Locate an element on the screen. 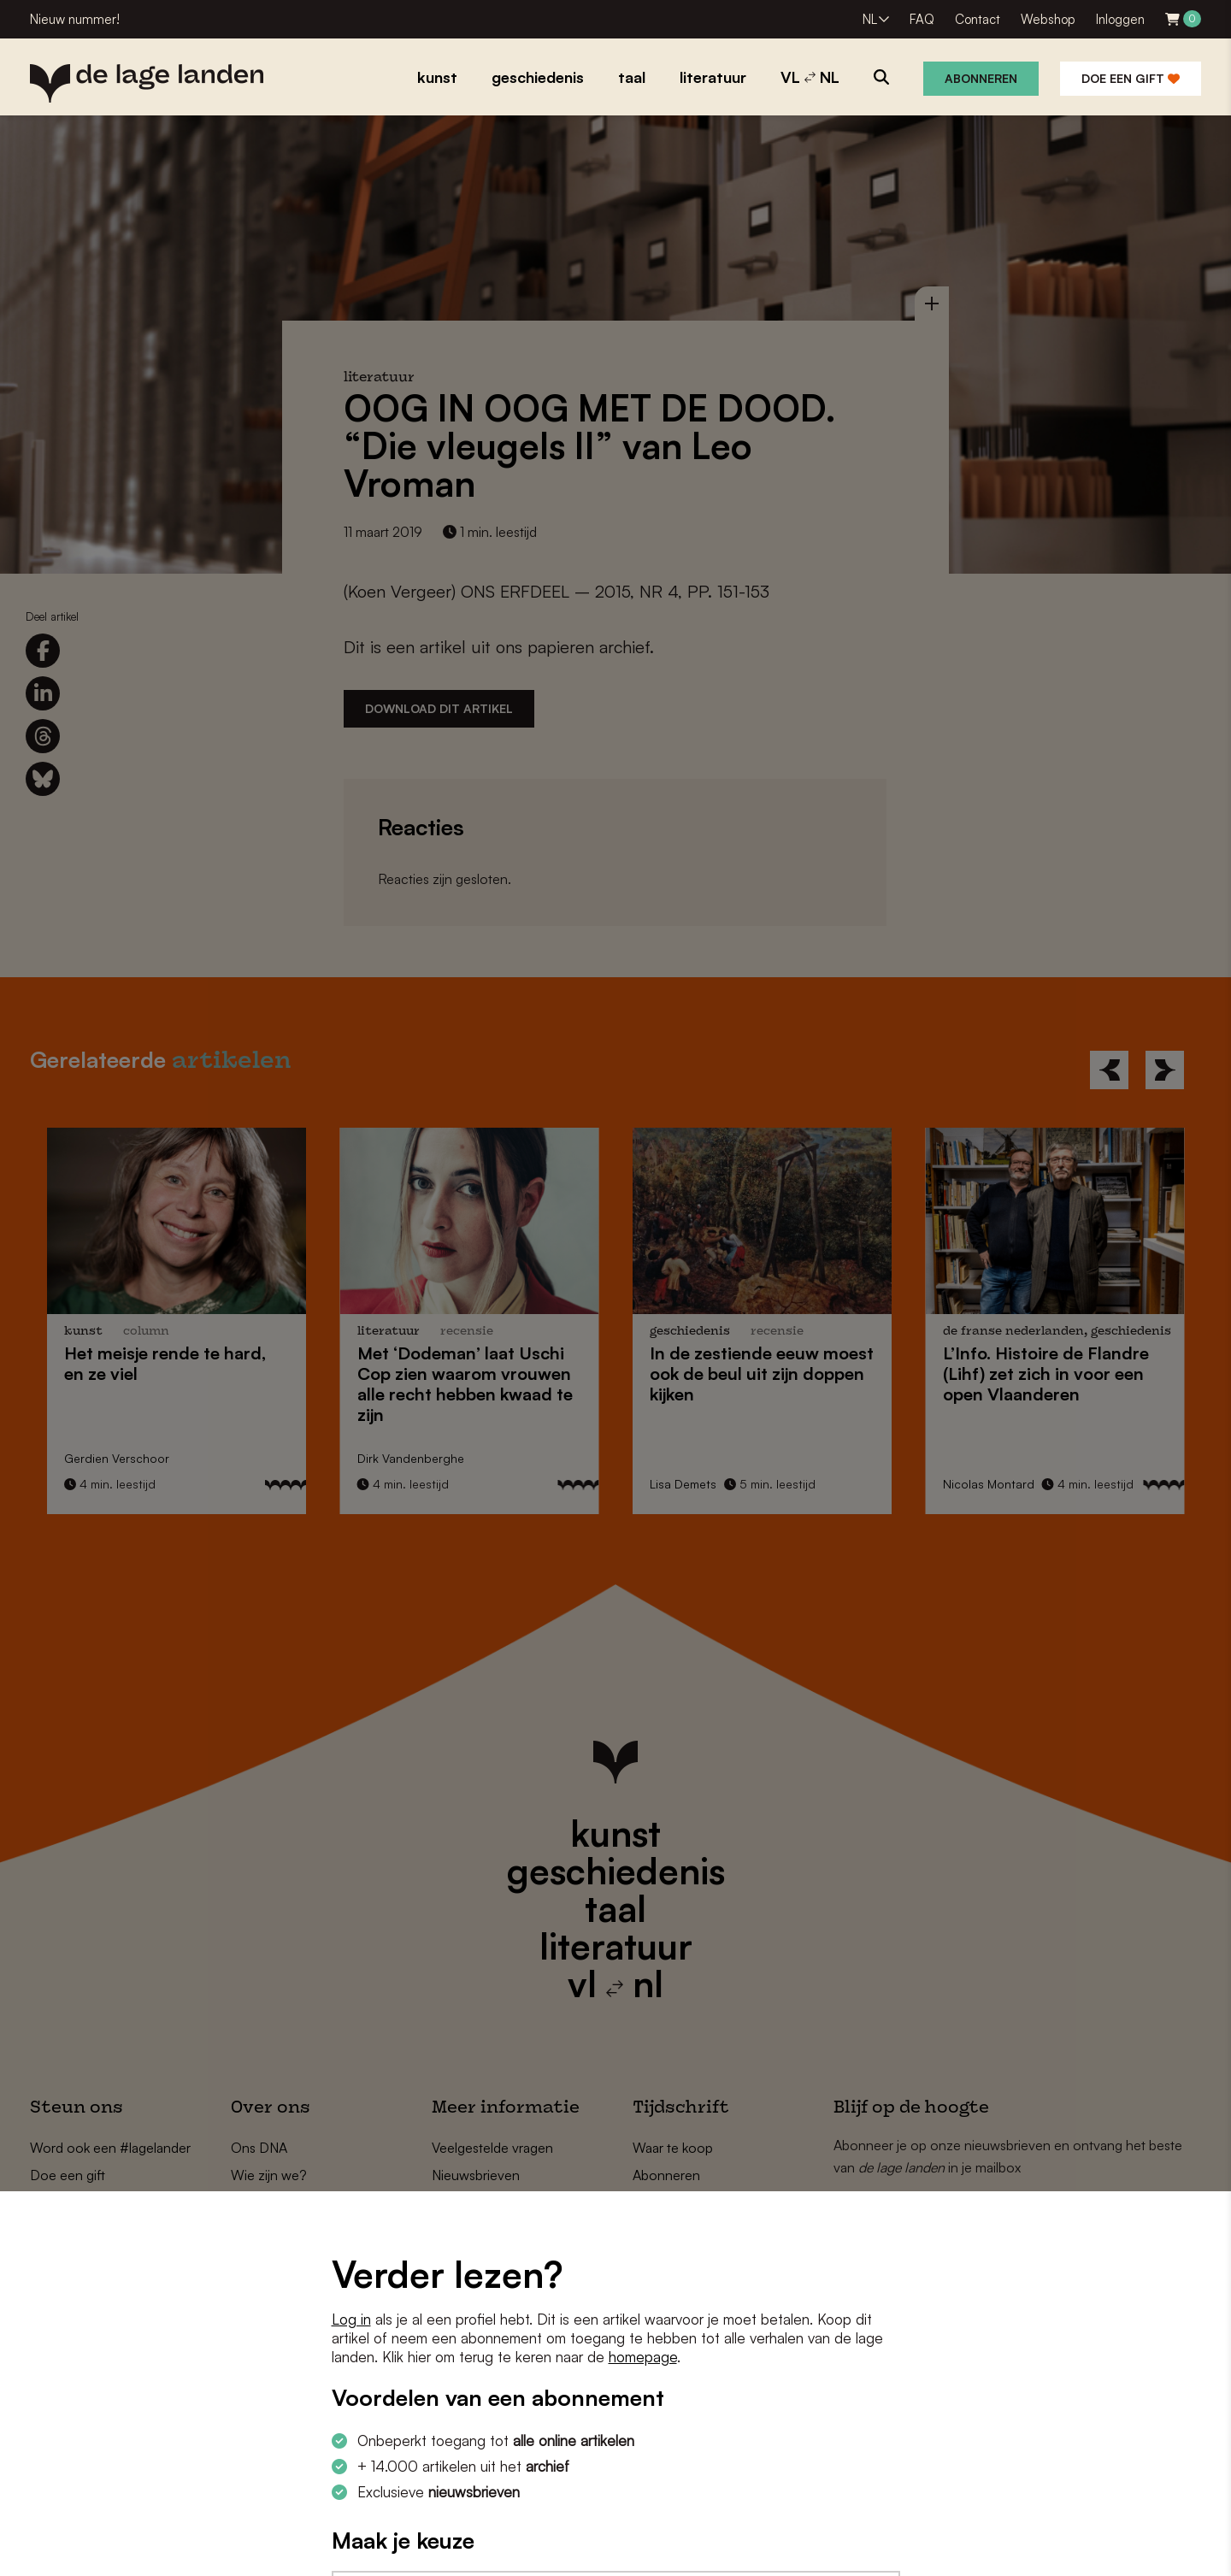 The height and width of the screenshot is (2576, 1231). FAQ is located at coordinates (922, 19).